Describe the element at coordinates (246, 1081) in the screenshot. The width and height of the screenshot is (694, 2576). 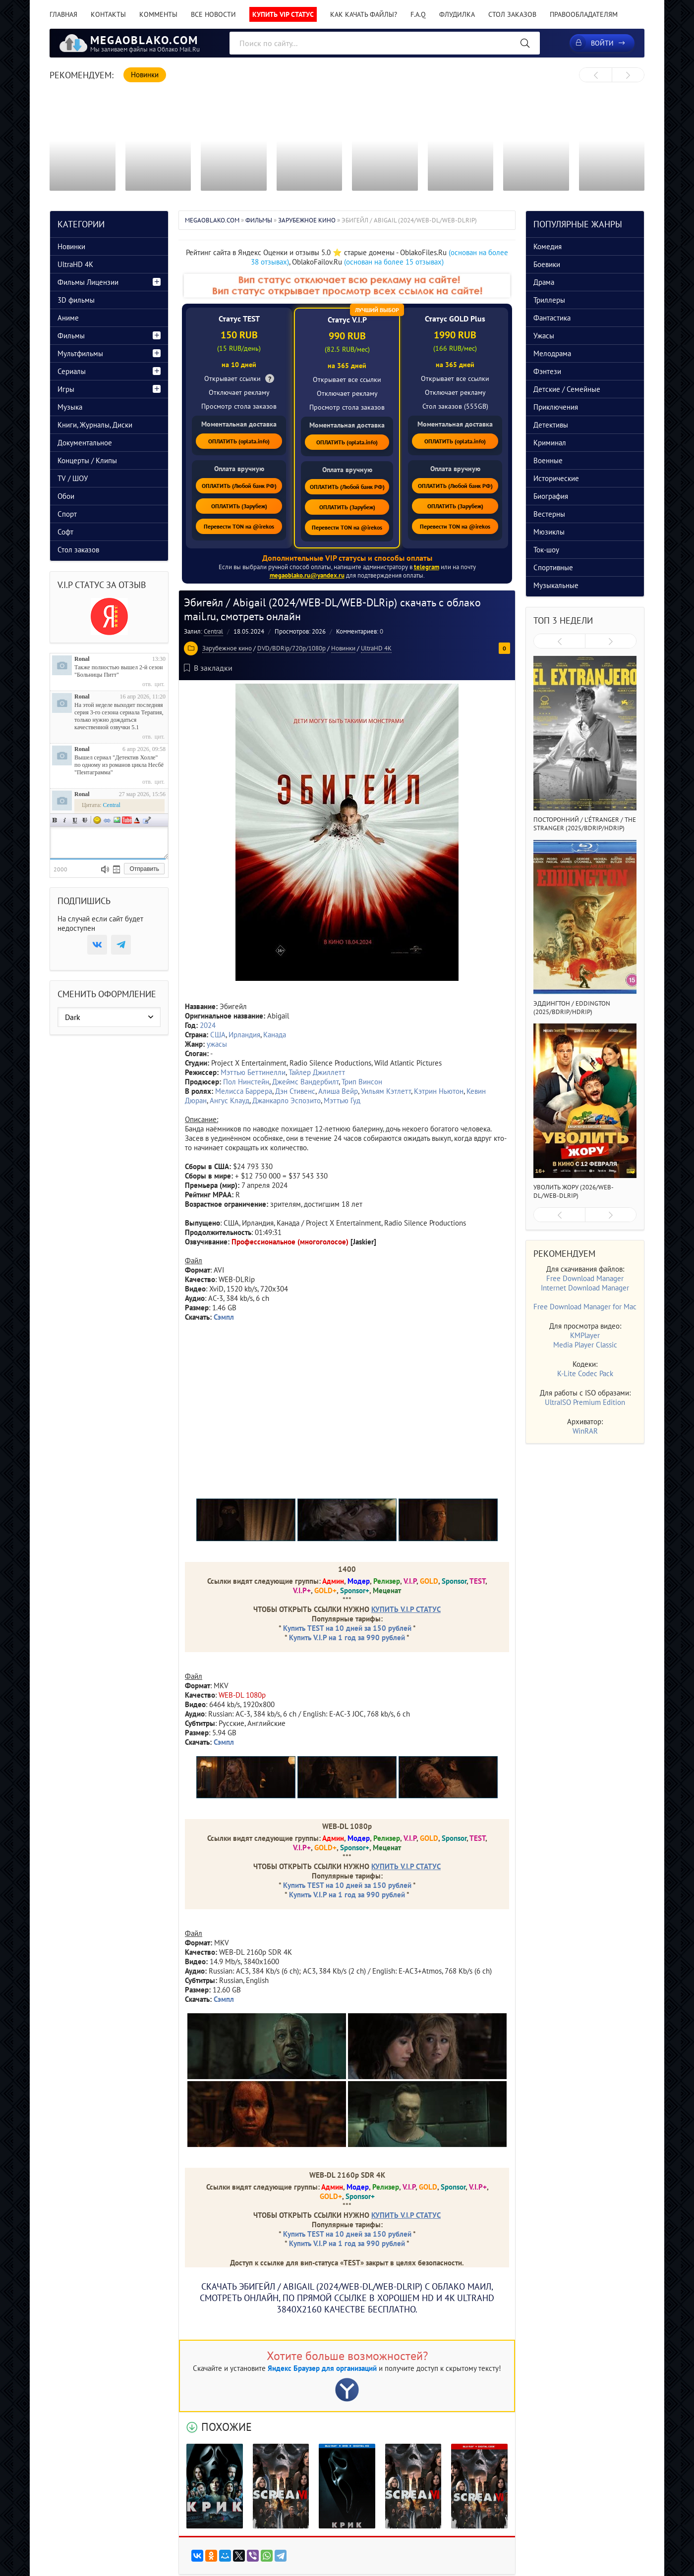
I see `Пол Нинстейн` at that location.